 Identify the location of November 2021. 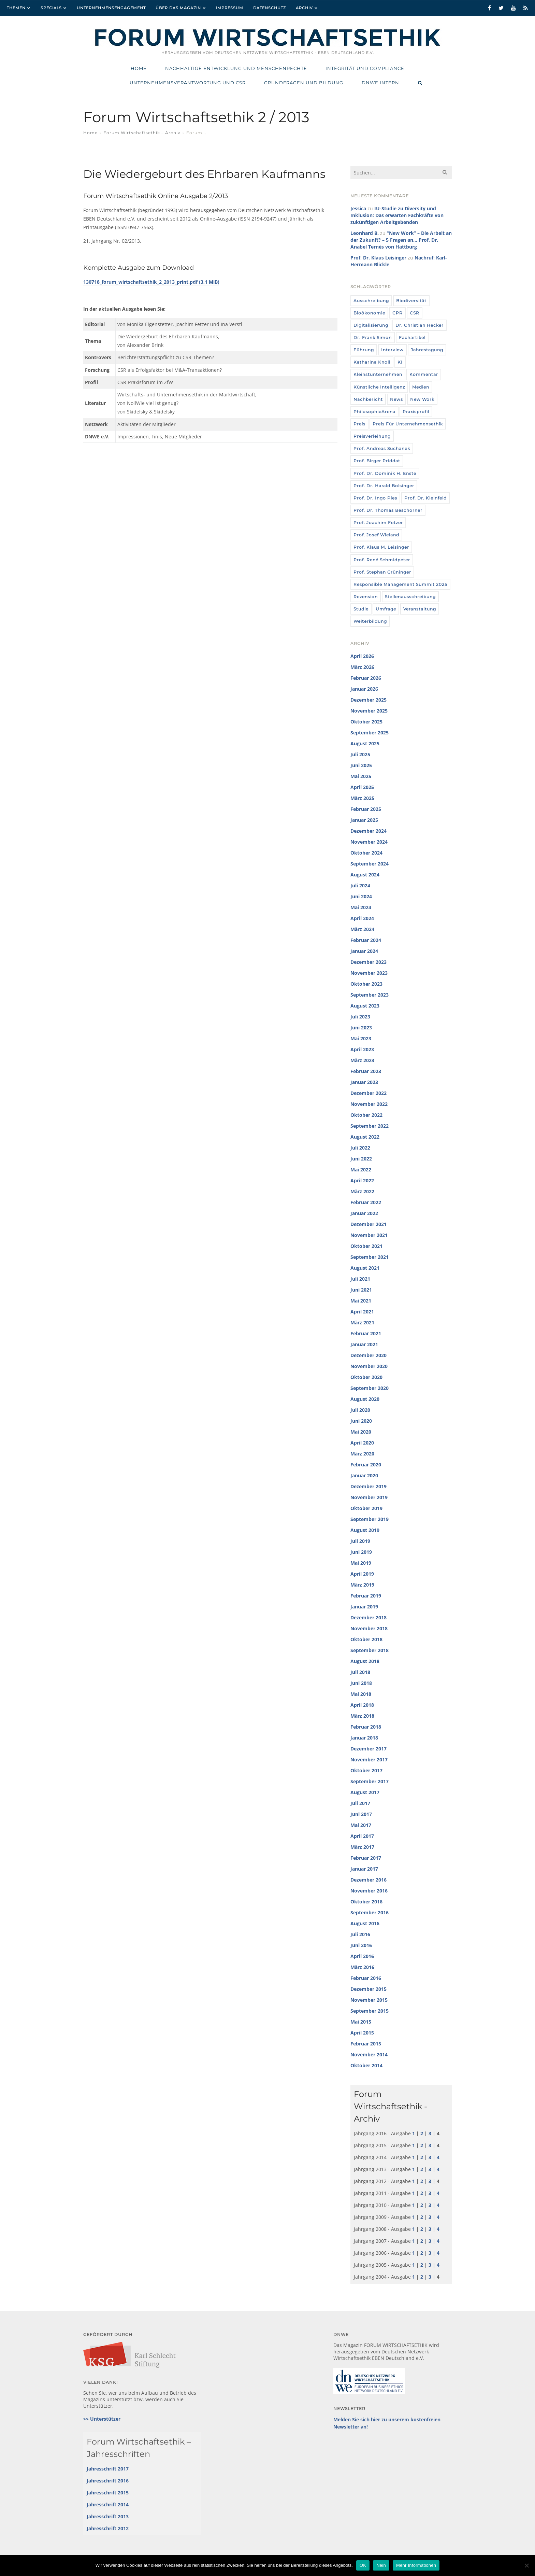
(369, 1235).